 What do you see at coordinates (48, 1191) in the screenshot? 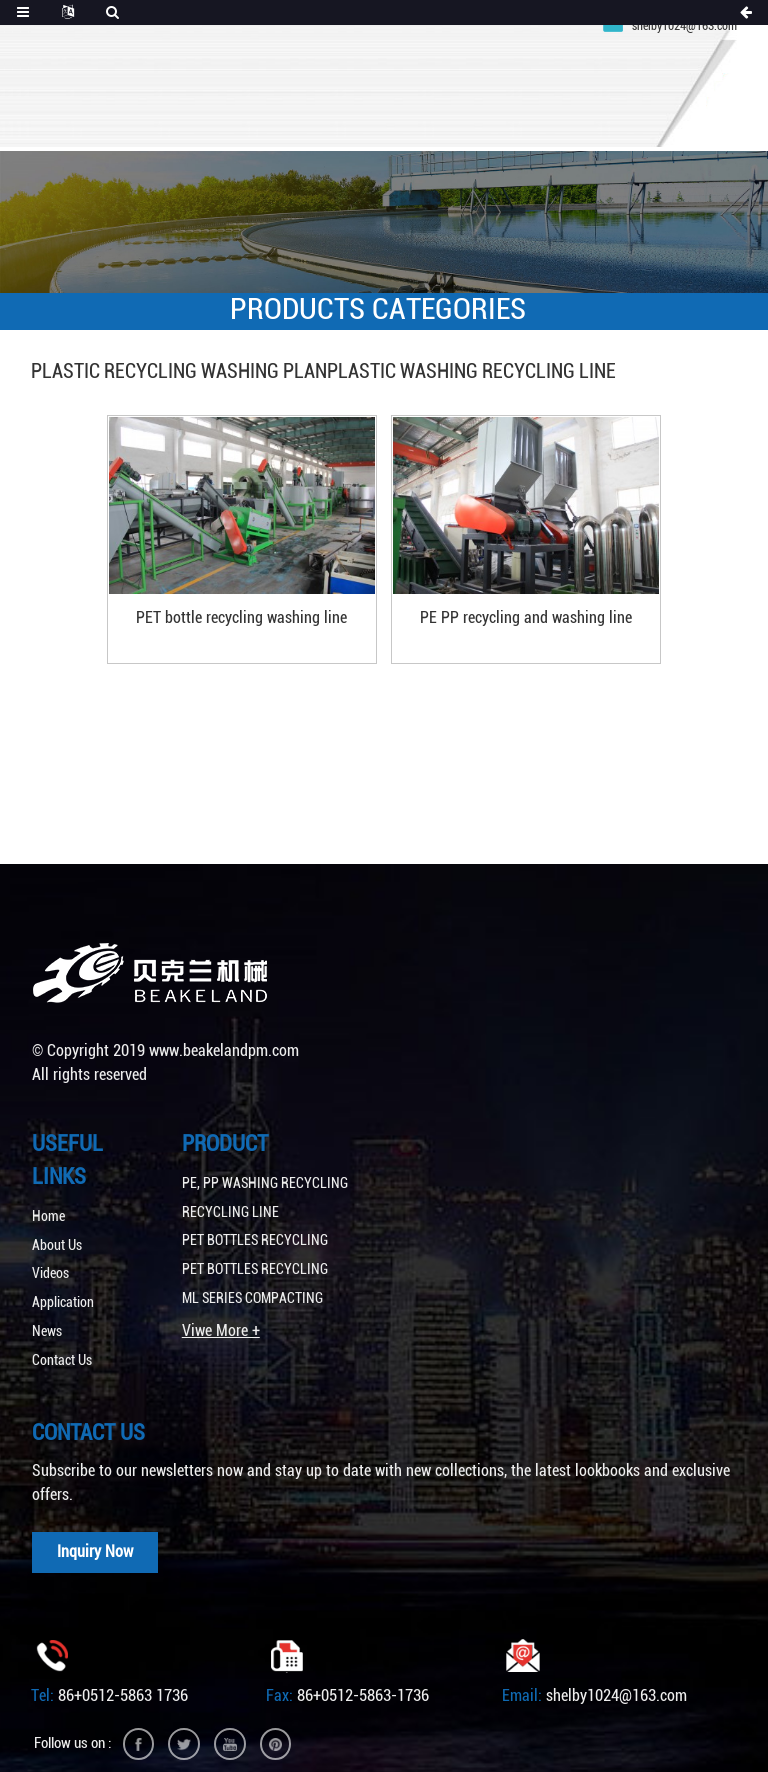
I see `Home` at bounding box center [48, 1191].